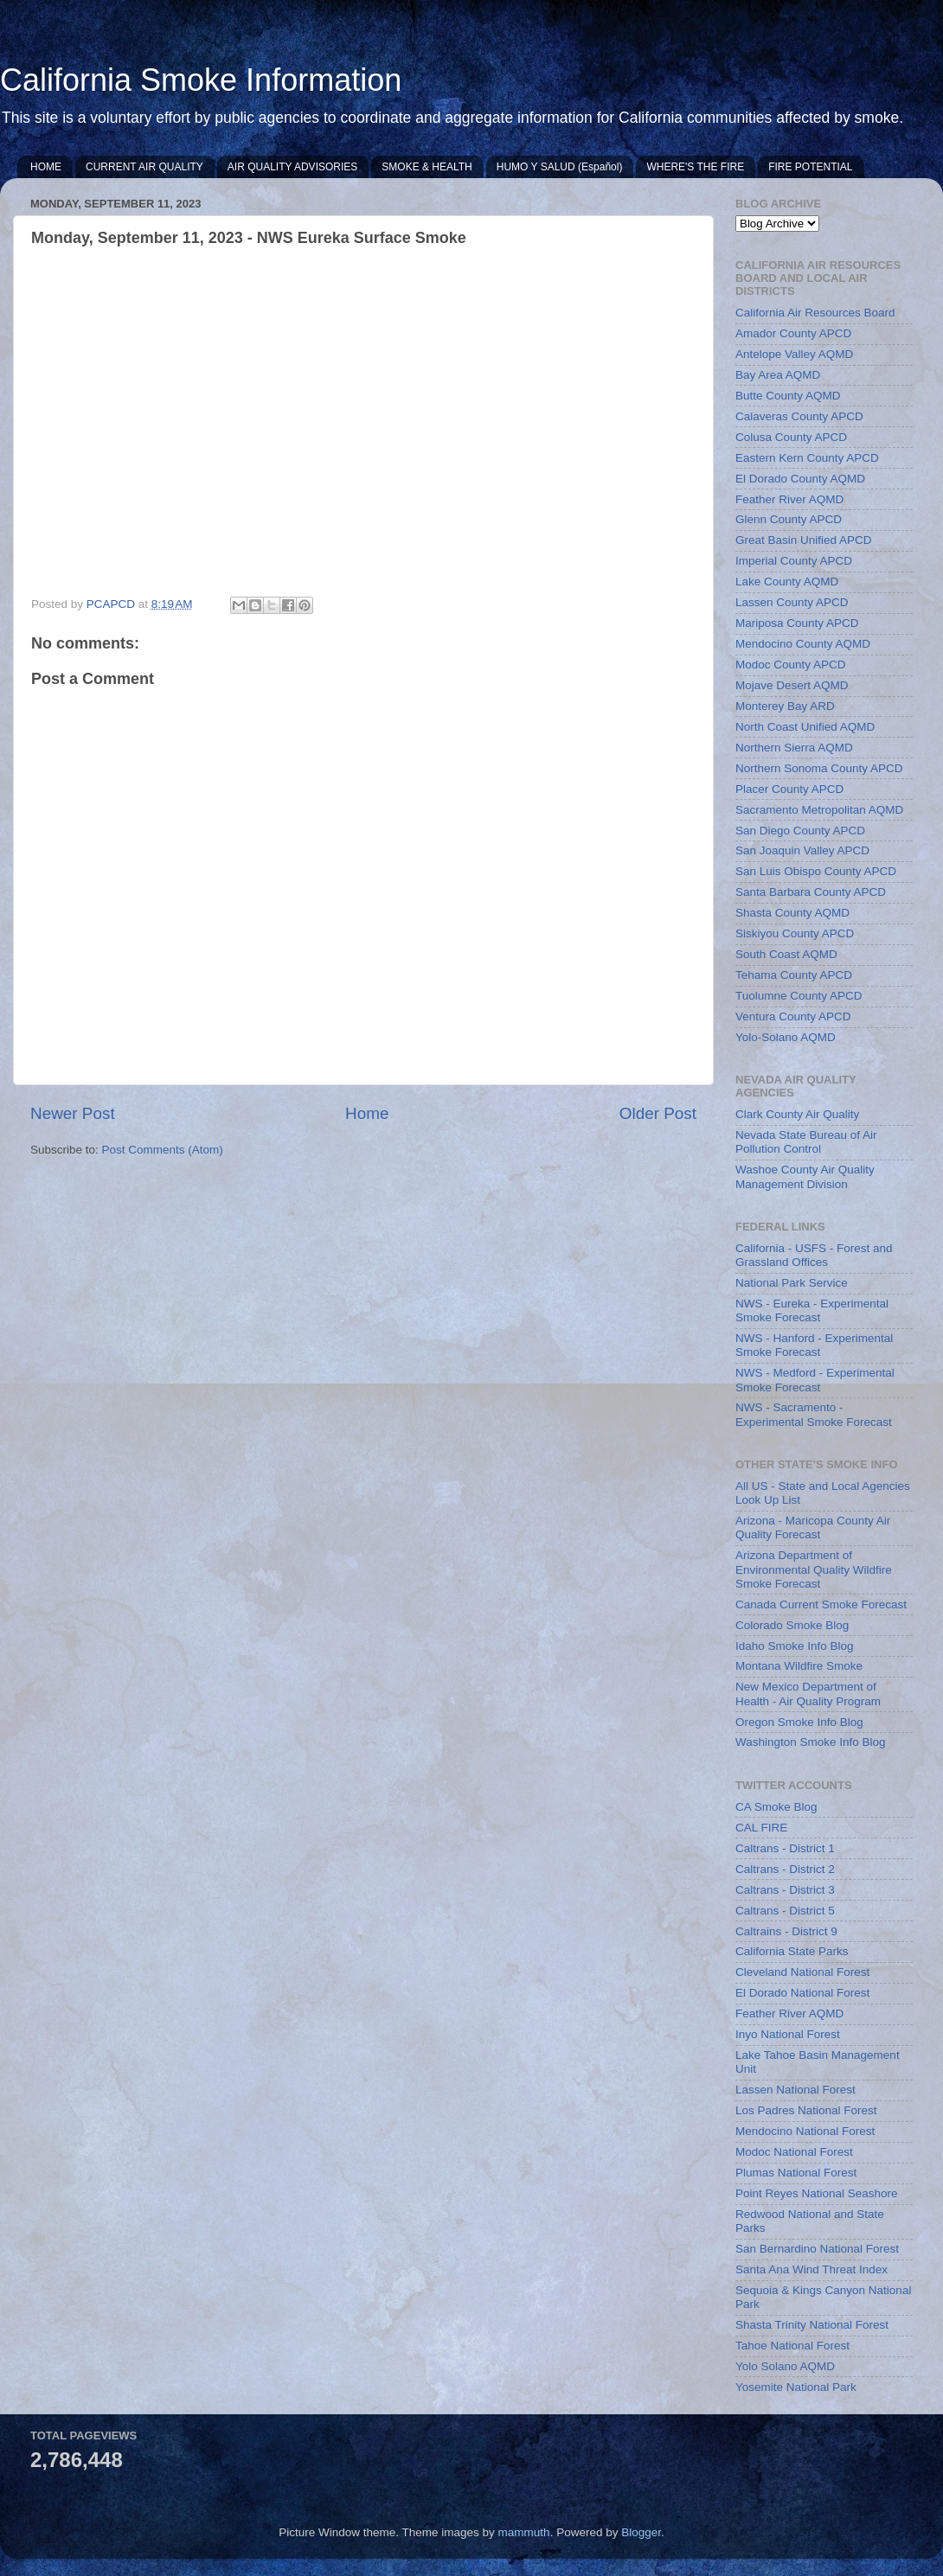 This screenshot has width=943, height=2576. What do you see at coordinates (524, 2532) in the screenshot?
I see `mammuth` at bounding box center [524, 2532].